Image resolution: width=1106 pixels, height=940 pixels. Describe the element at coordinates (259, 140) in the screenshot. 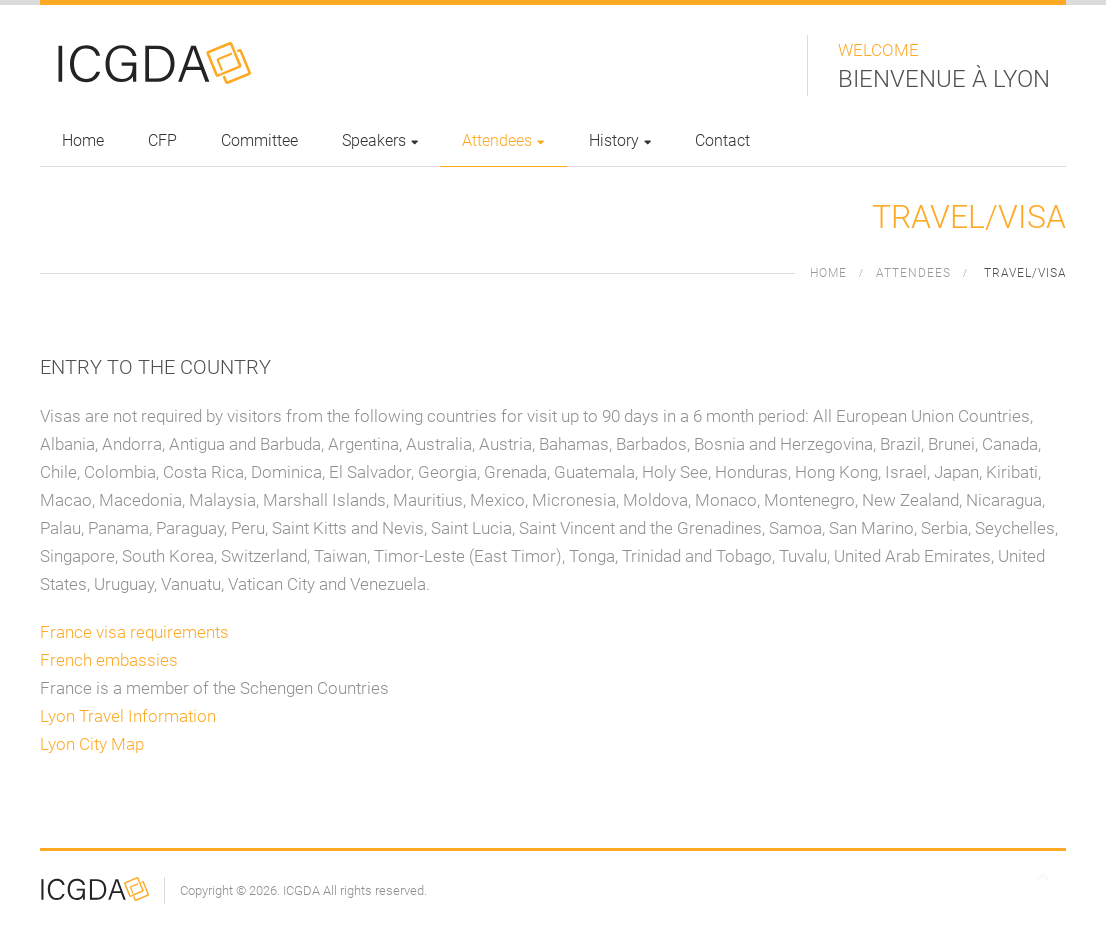

I see `Committee` at that location.